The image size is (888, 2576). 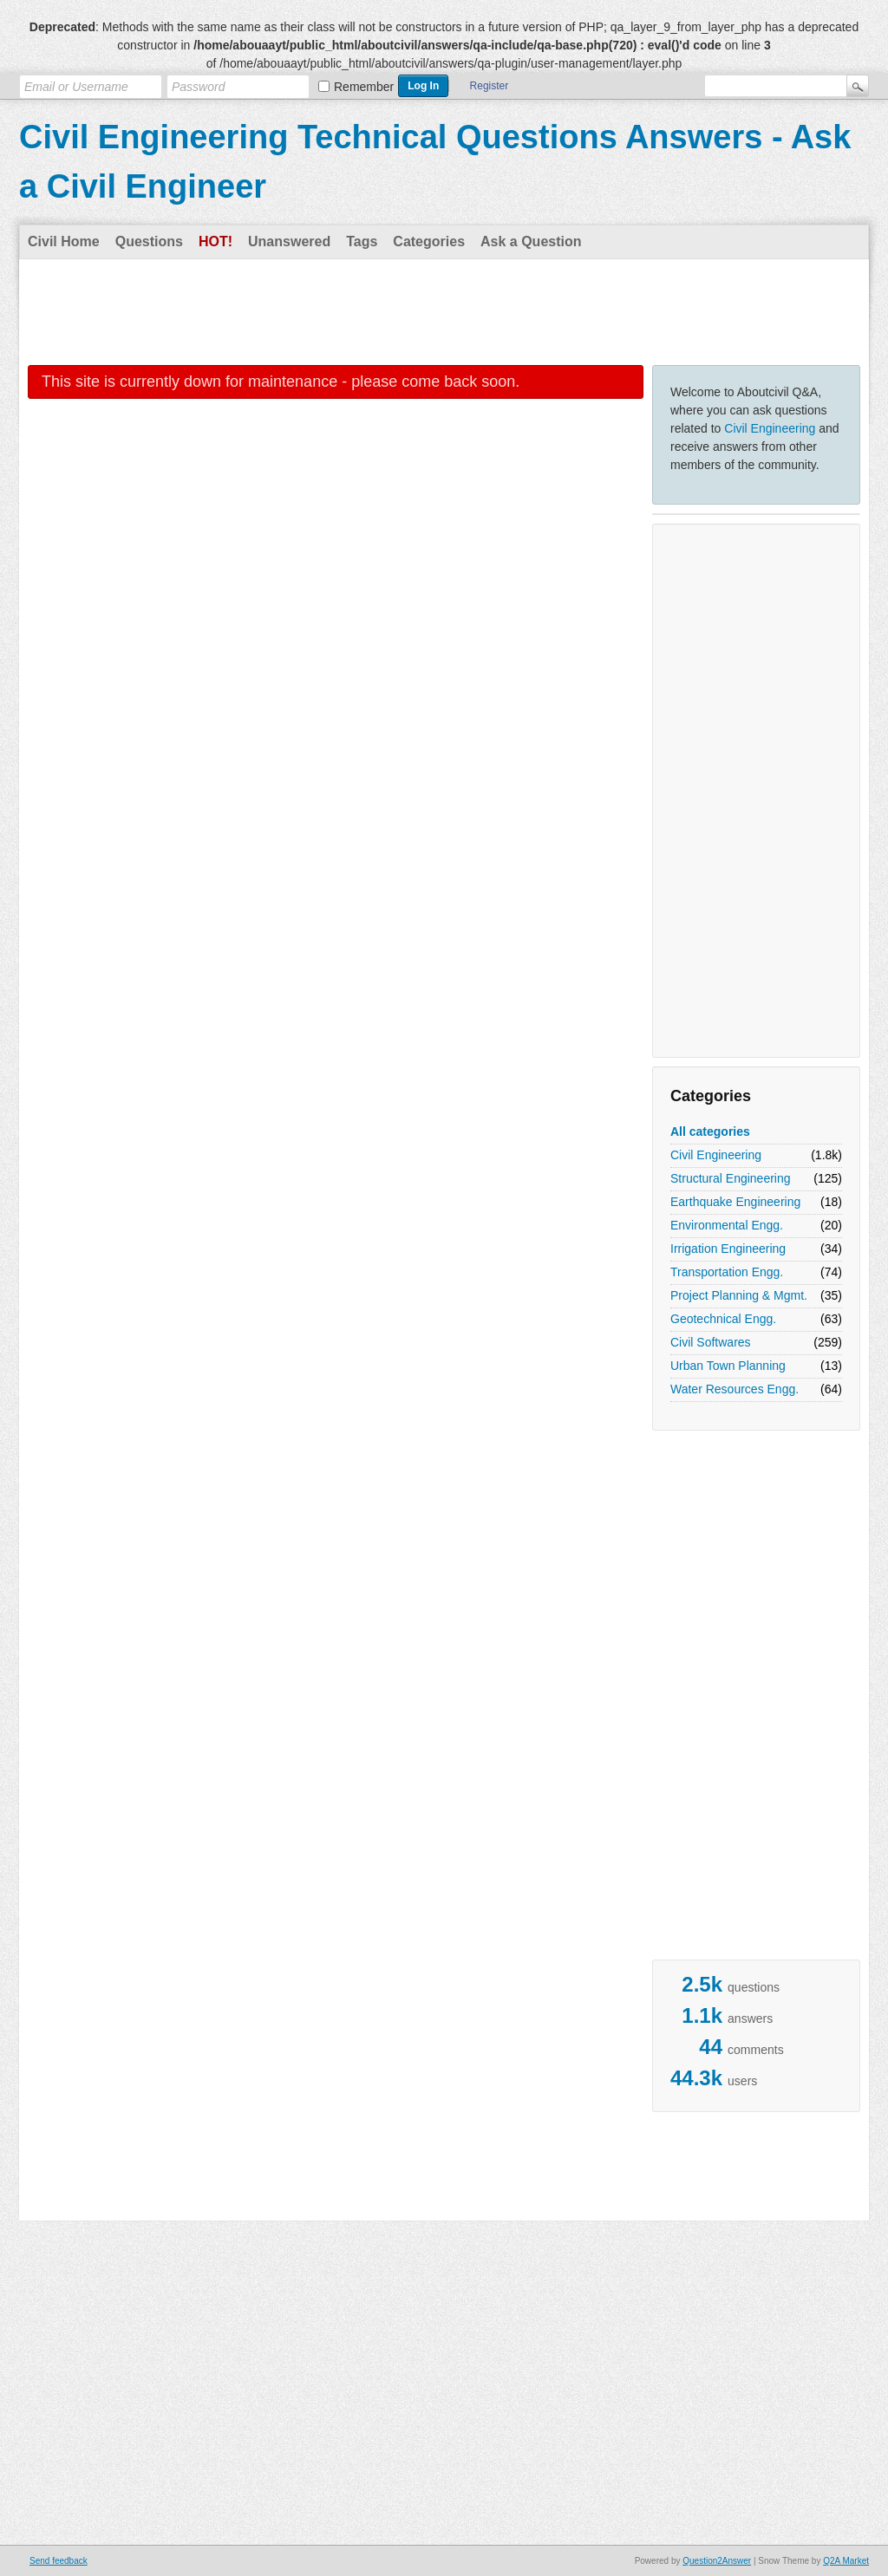 I want to click on Register, so click(x=489, y=86).